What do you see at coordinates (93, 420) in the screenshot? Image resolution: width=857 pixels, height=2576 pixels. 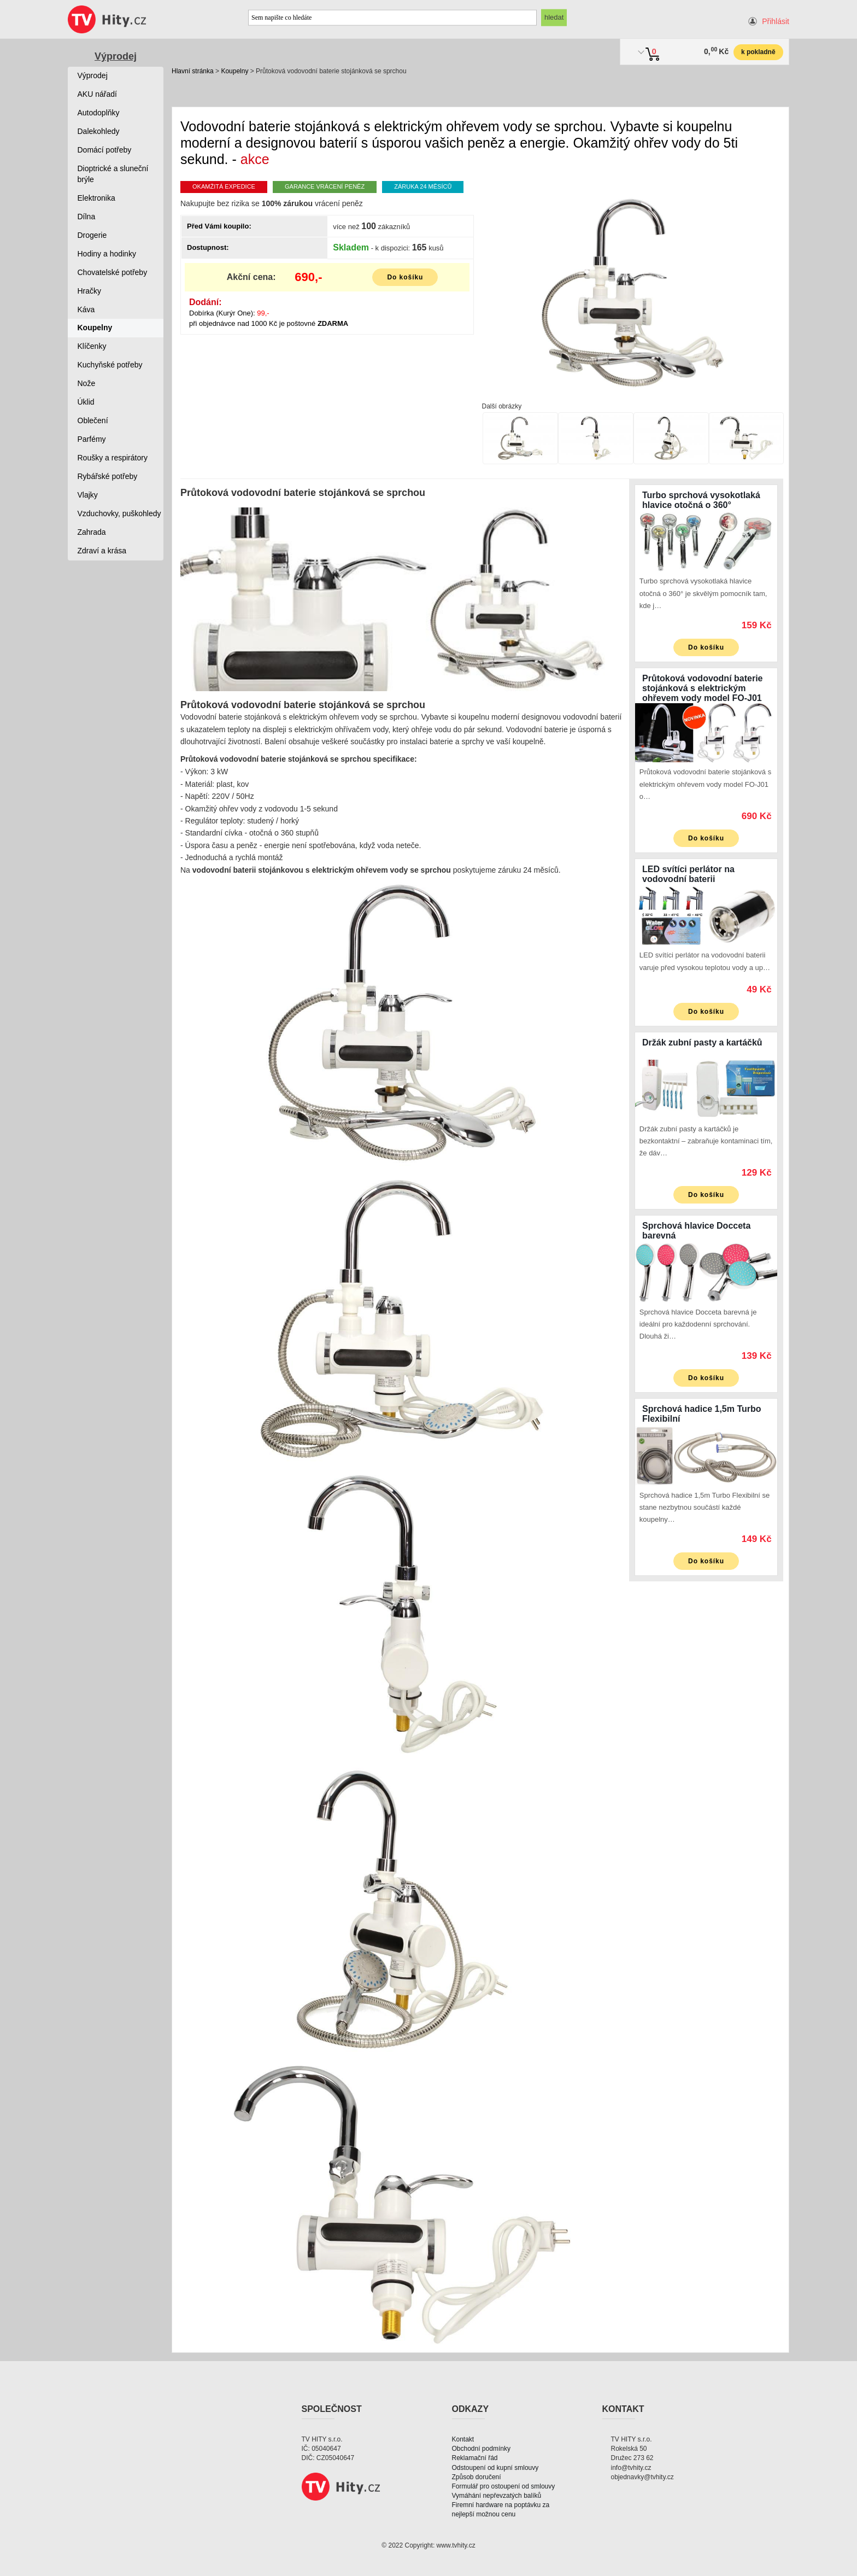 I see `Oblečení` at bounding box center [93, 420].